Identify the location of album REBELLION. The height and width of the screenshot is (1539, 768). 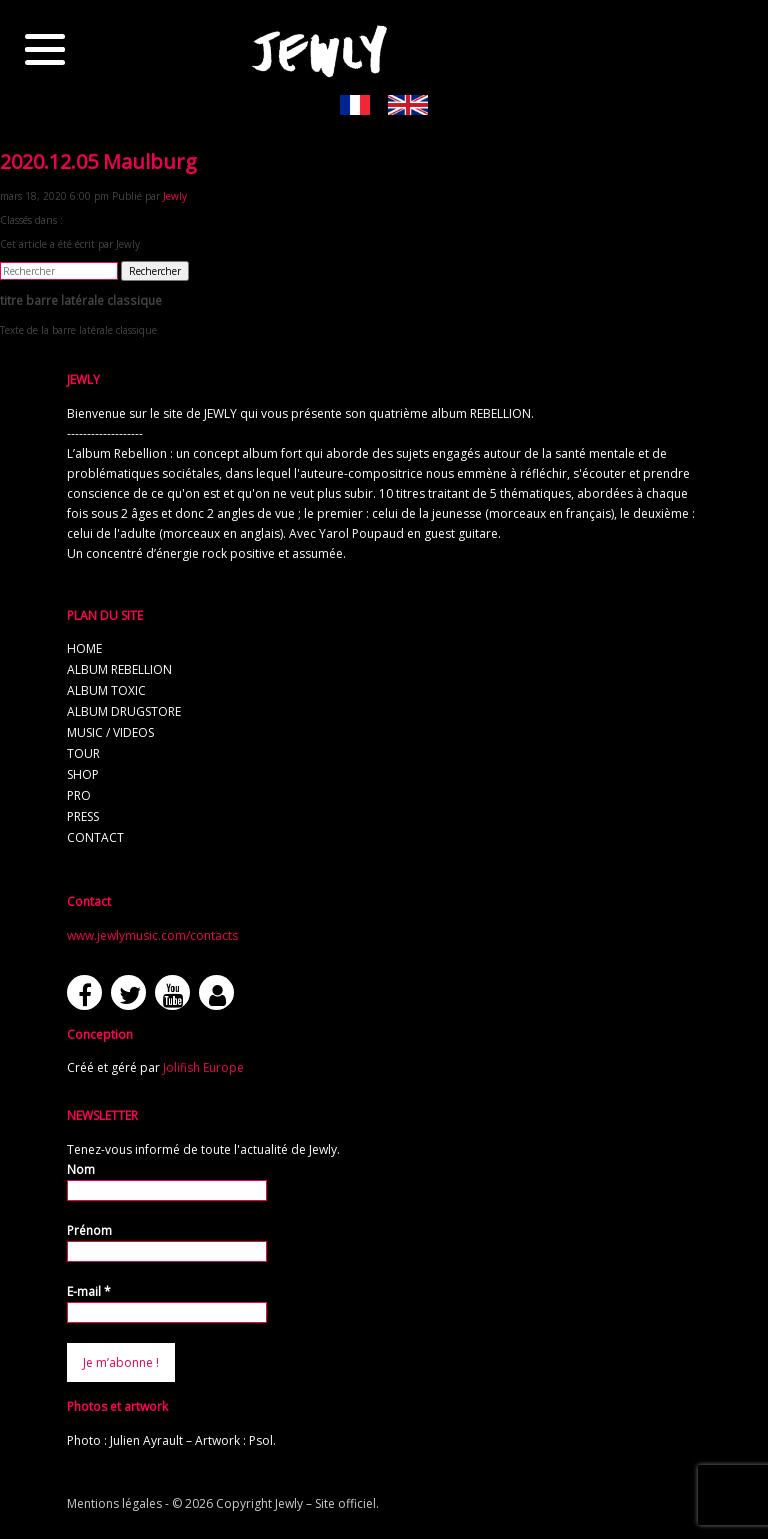
(119, 669).